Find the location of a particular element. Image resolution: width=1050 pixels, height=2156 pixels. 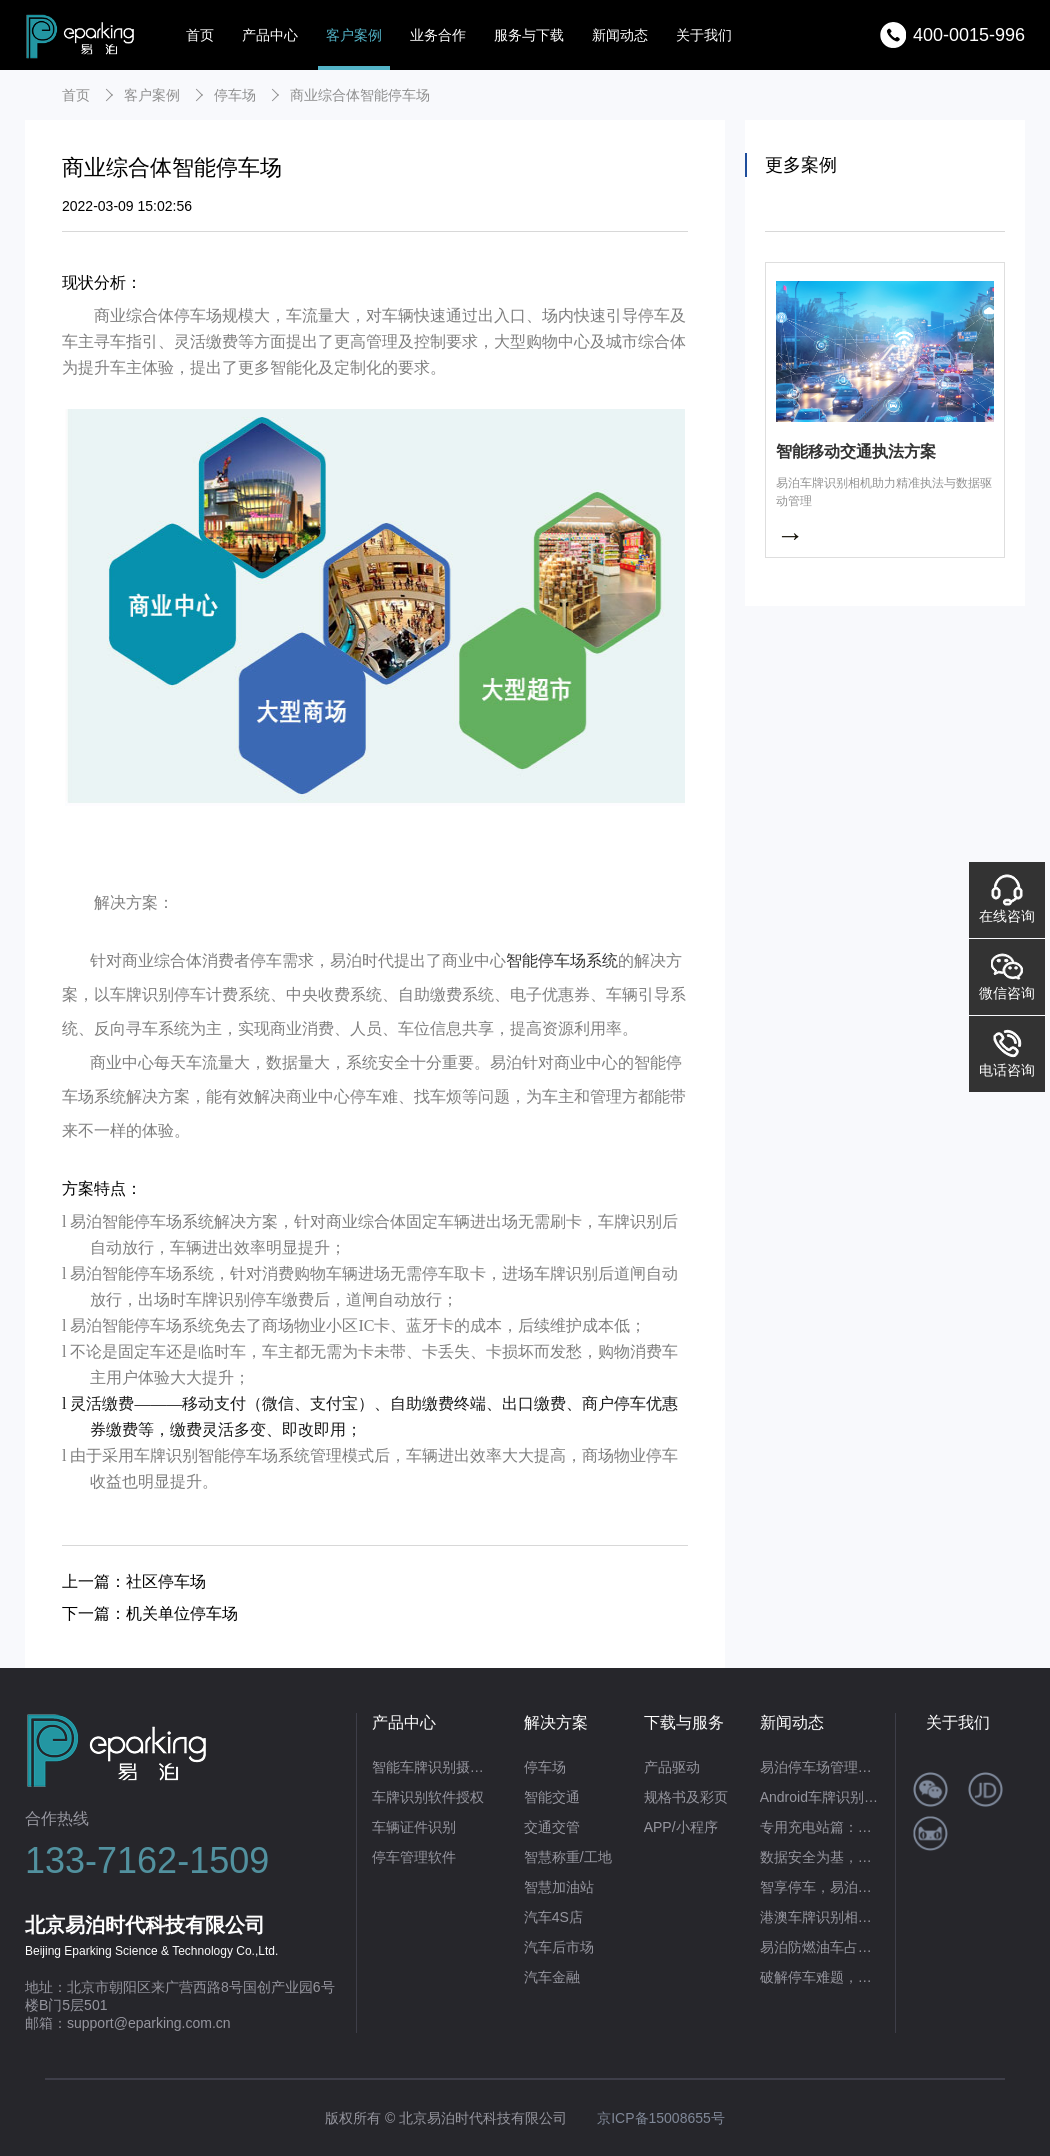

133-7162-1509 is located at coordinates (147, 1860).